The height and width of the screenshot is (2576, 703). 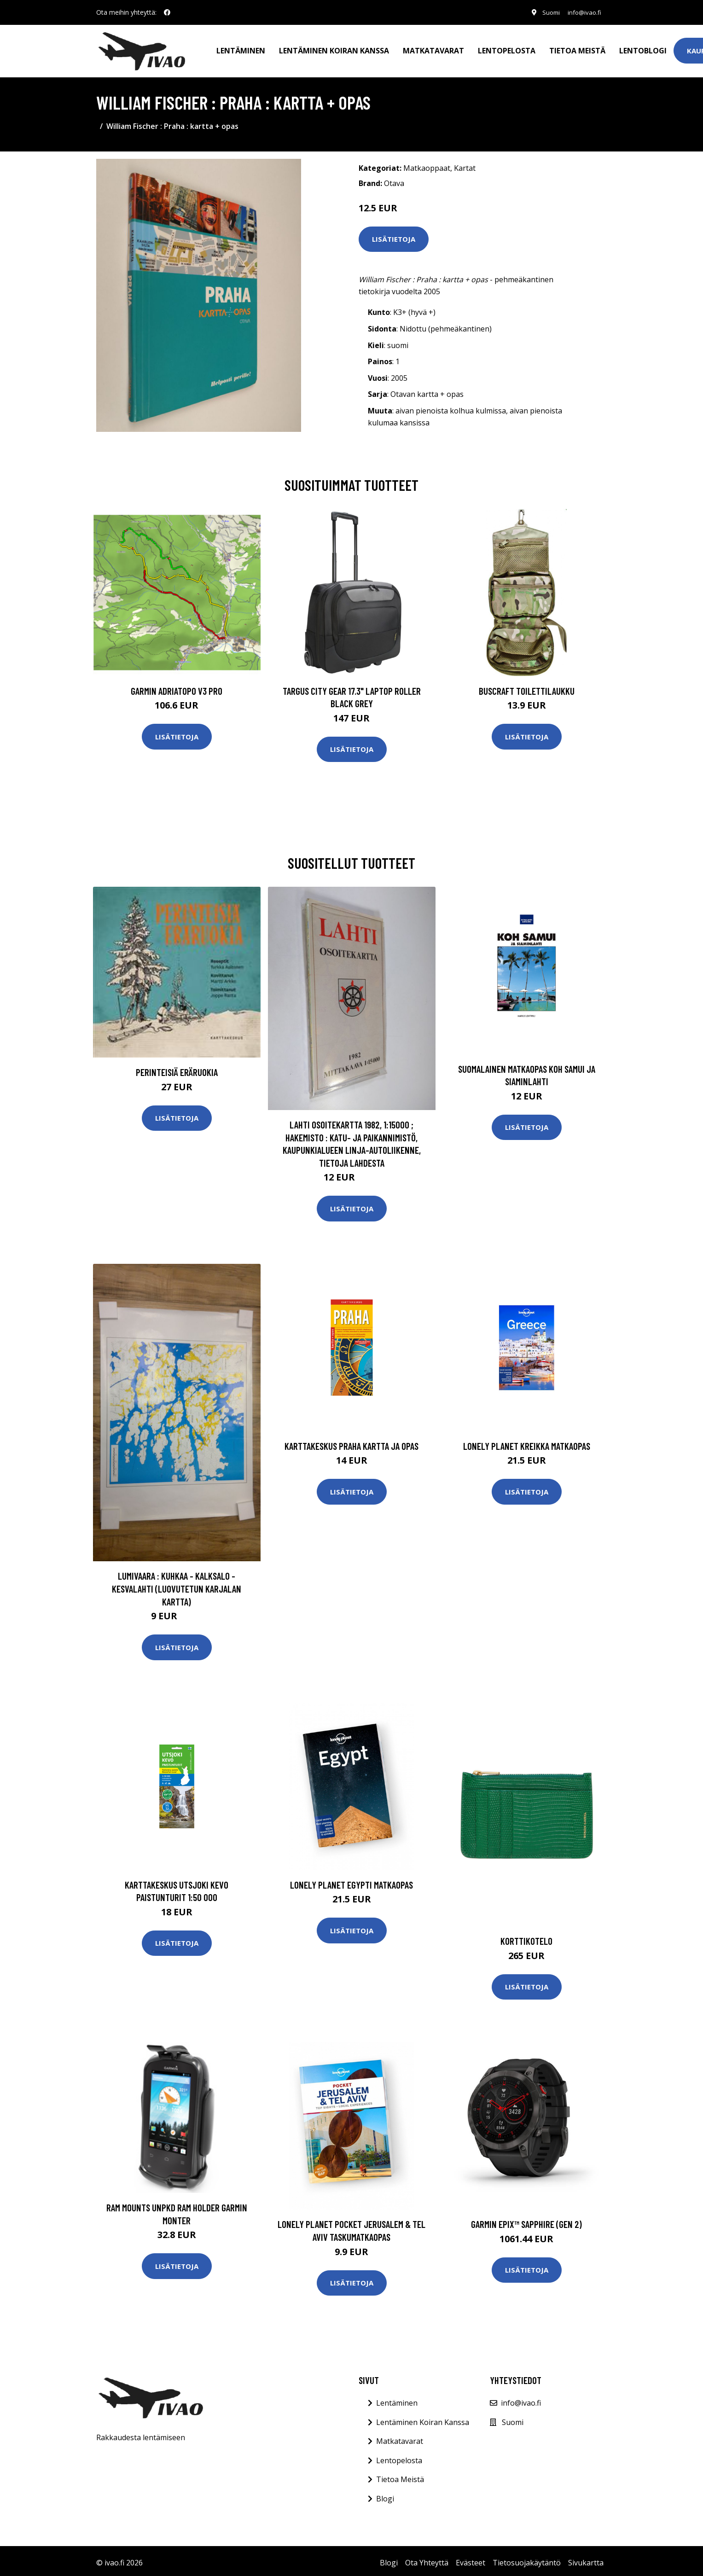 I want to click on Lumivaara : Kuhkaa - Kalksalo - Kesvalahti (luovutetun Karjalan kartta), so click(x=176, y=1584).